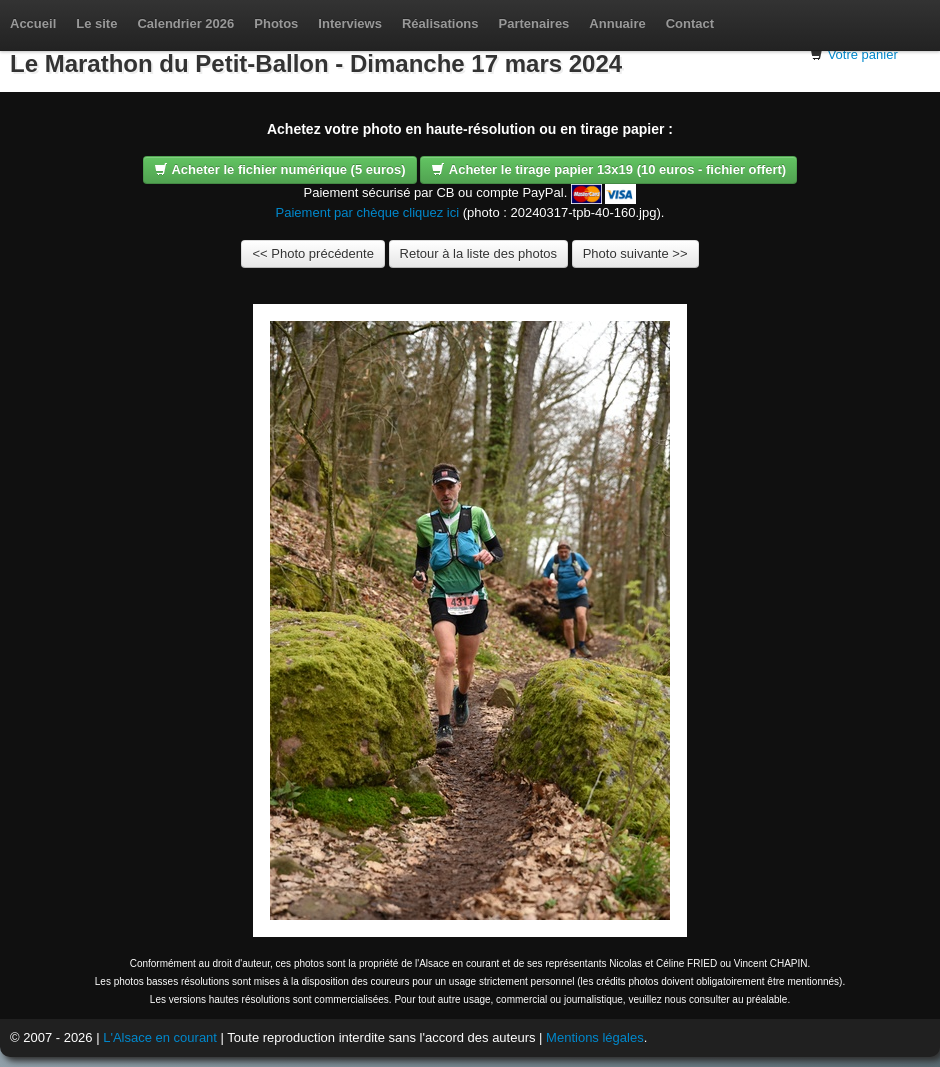 This screenshot has height=1067, width=940. Describe the element at coordinates (312, 253) in the screenshot. I see `<< Photo précédente` at that location.